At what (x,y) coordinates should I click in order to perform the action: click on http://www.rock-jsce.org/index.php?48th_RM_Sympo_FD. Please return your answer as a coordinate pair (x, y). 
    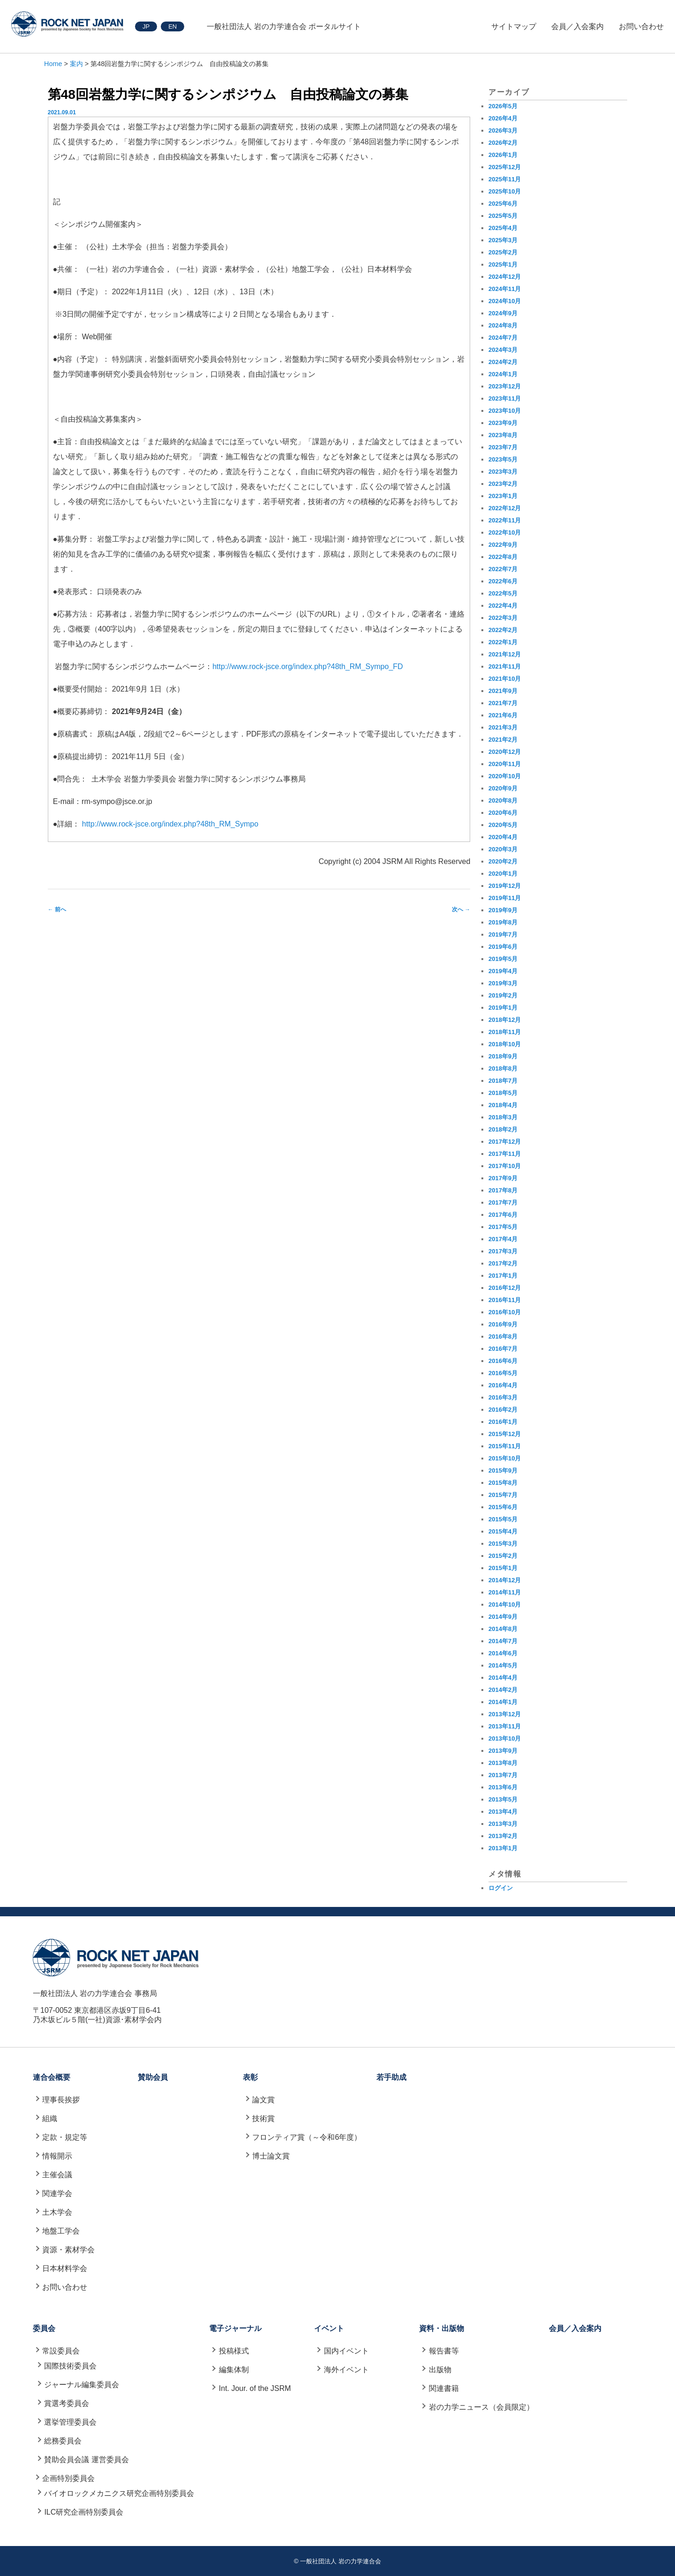
    Looking at the image, I should click on (307, 666).